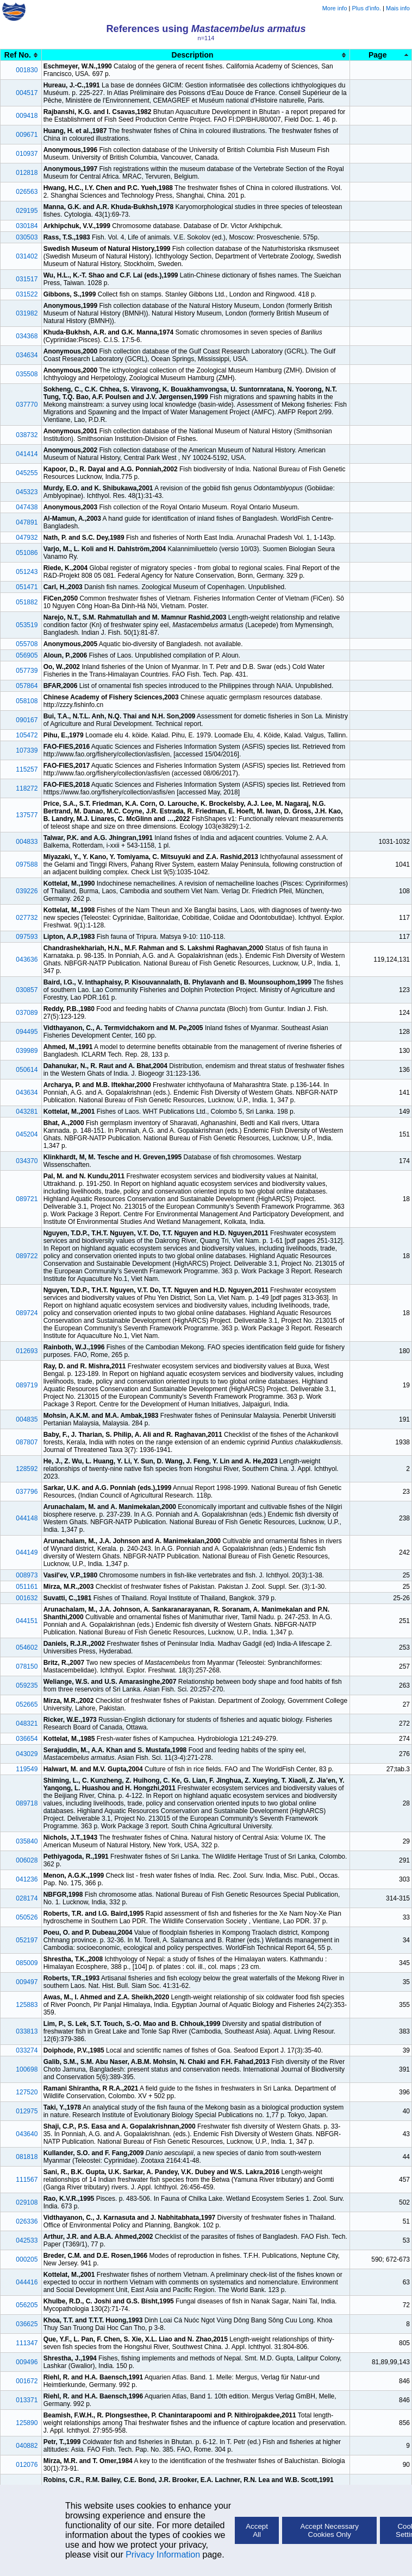 This screenshot has width=412, height=2576. Describe the element at coordinates (27, 1860) in the screenshot. I see `006028` at that location.